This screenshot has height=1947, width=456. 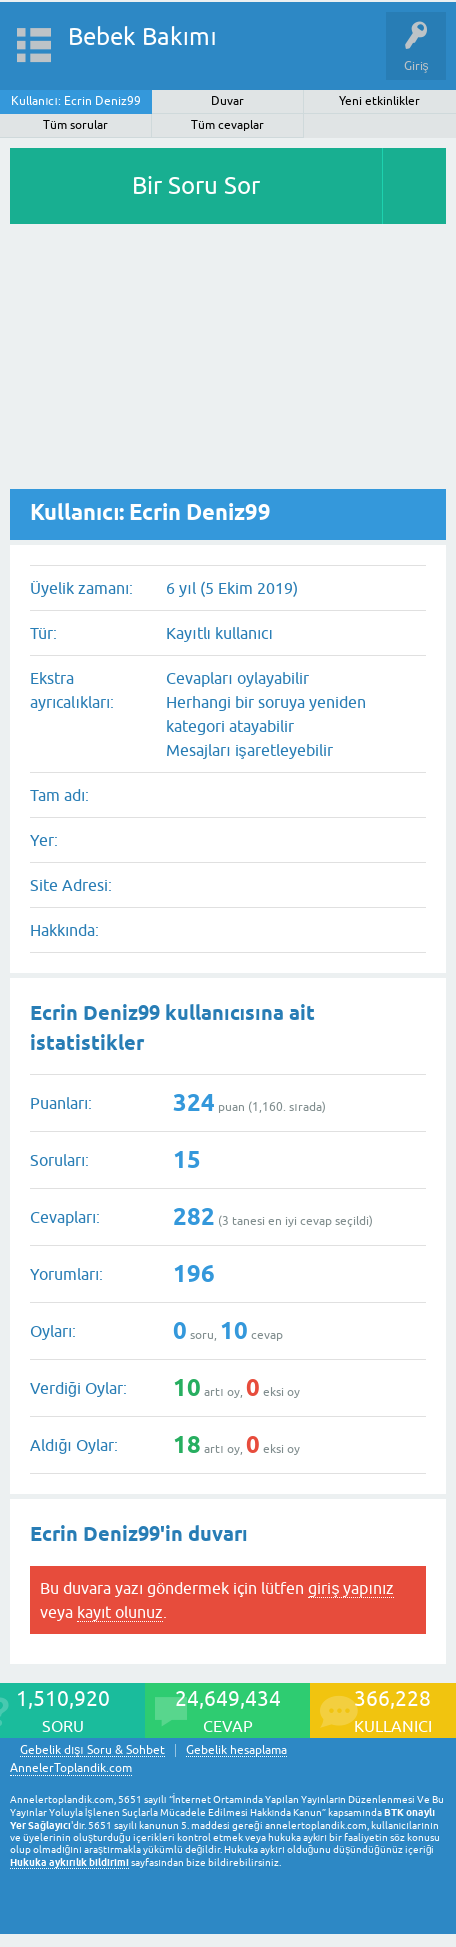 I want to click on Tüm sorular, so click(x=75, y=125).